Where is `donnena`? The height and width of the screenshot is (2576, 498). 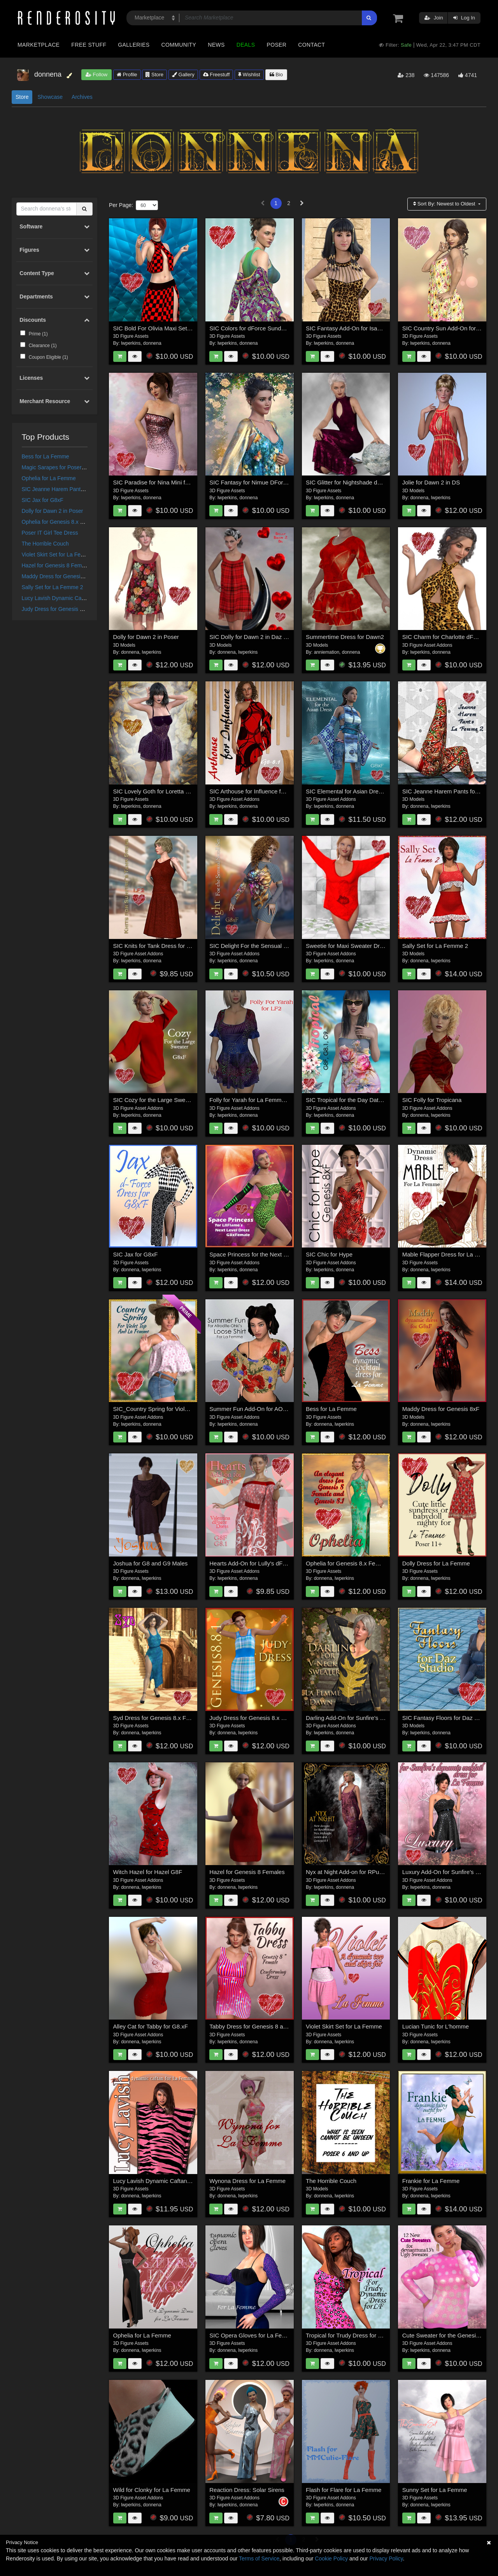
donnena is located at coordinates (152, 343).